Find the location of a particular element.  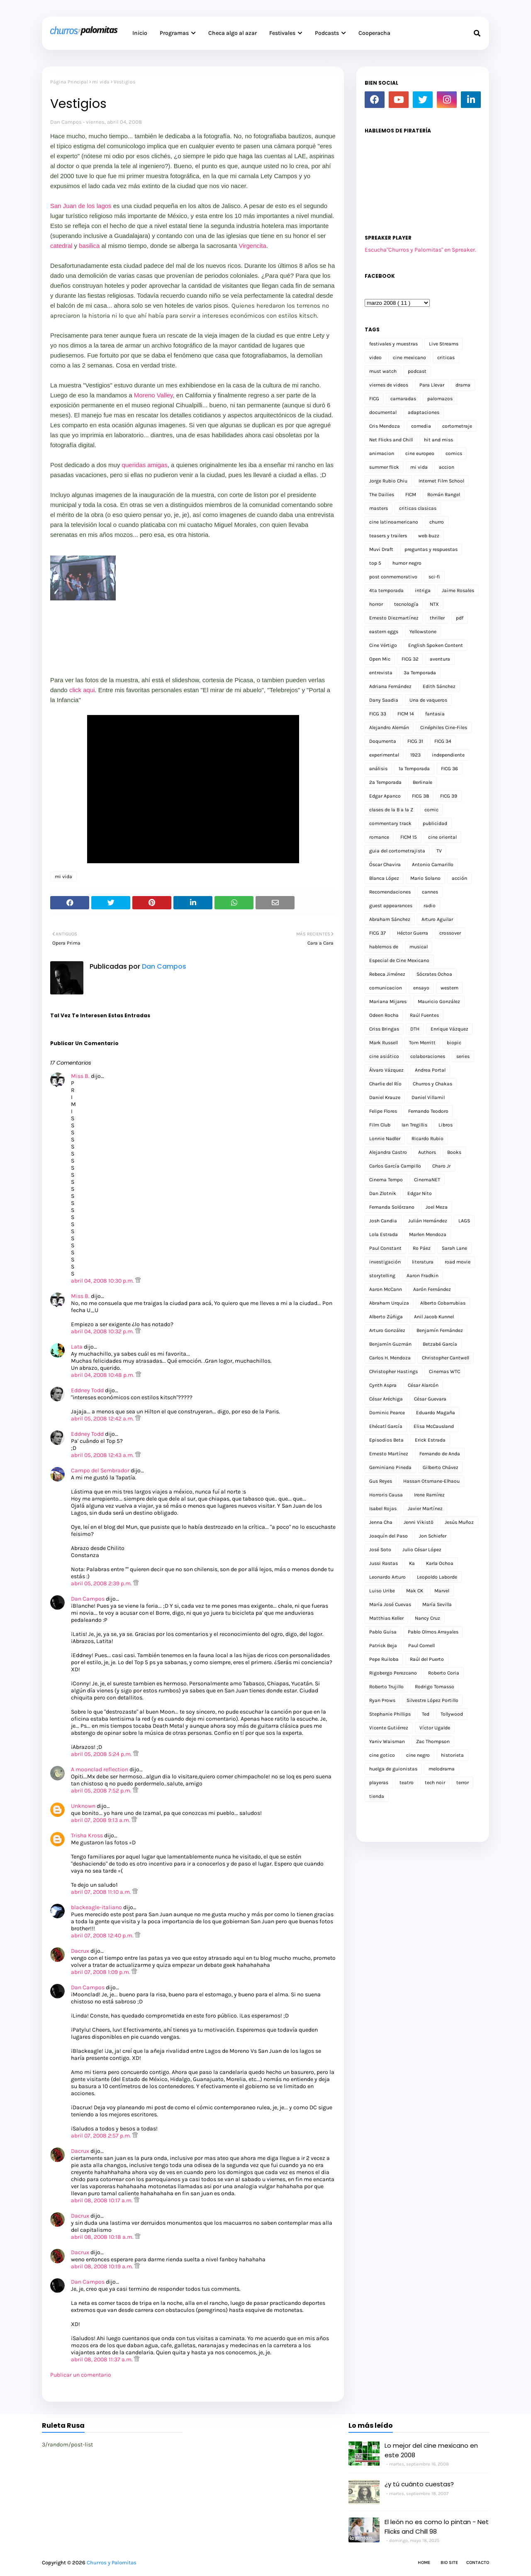

Vicente Gutiérrez is located at coordinates (388, 1728).